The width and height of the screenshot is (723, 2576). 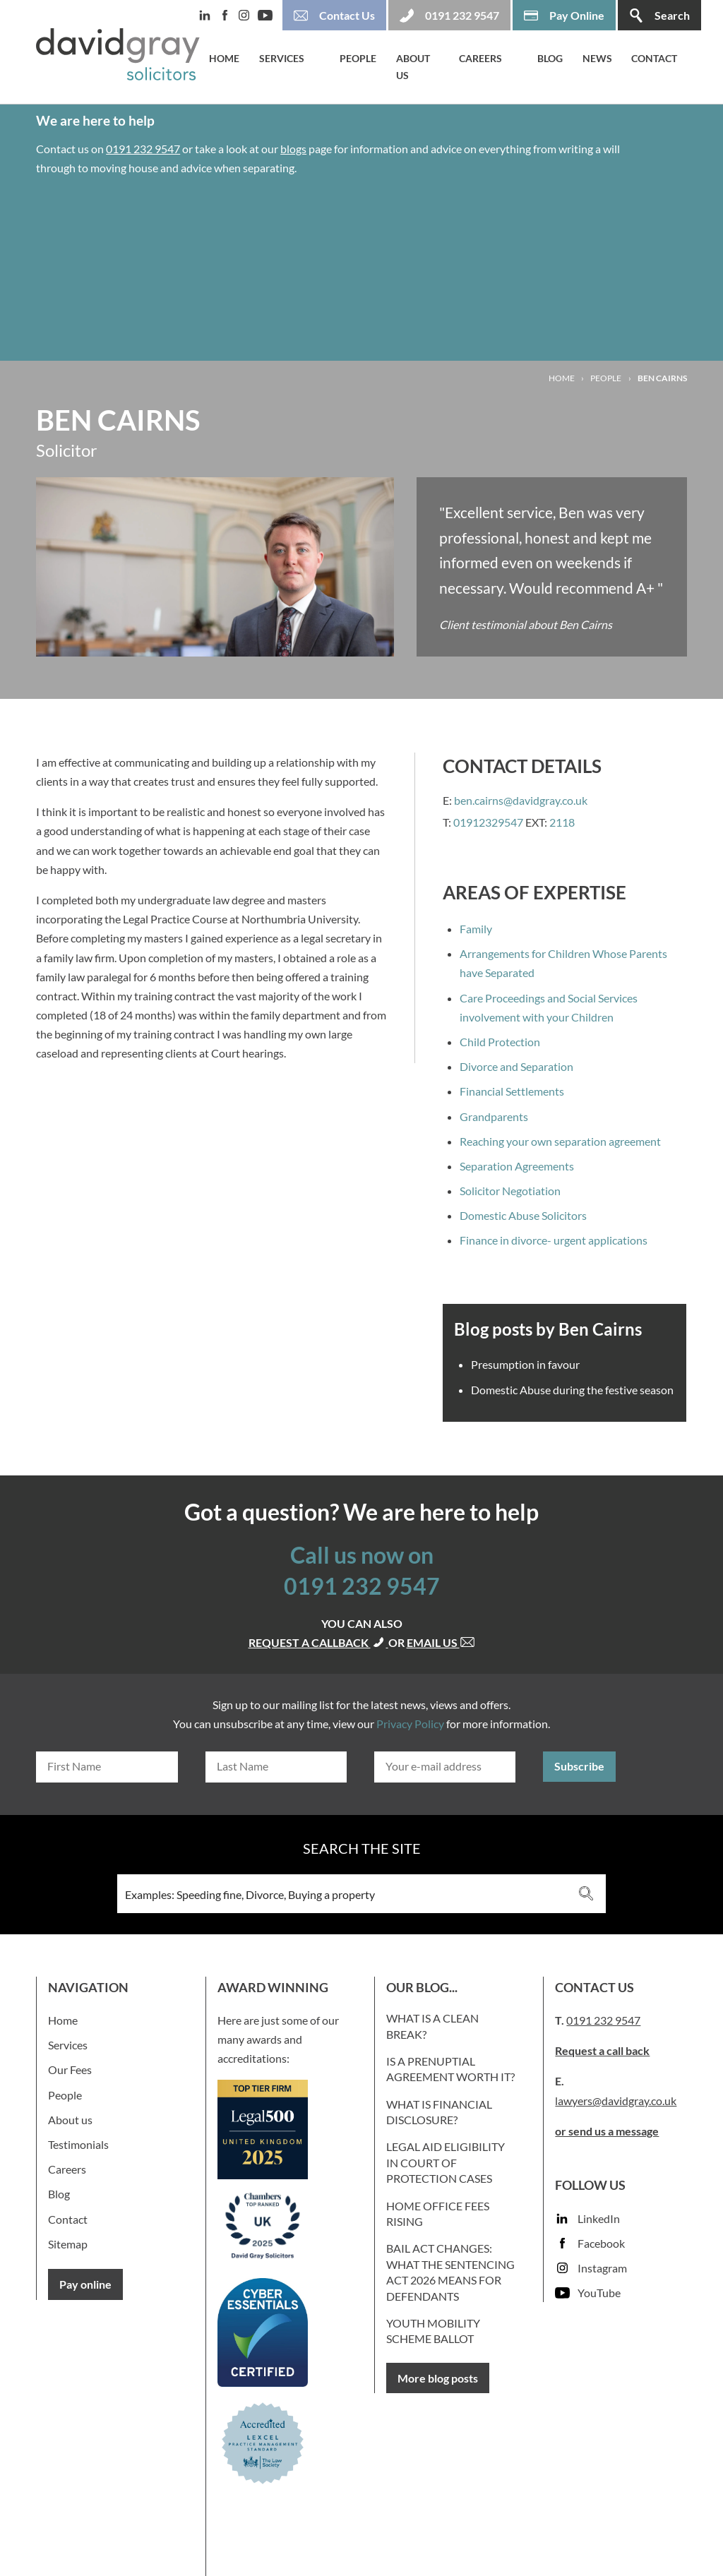 I want to click on Child Protection, so click(x=500, y=1041).